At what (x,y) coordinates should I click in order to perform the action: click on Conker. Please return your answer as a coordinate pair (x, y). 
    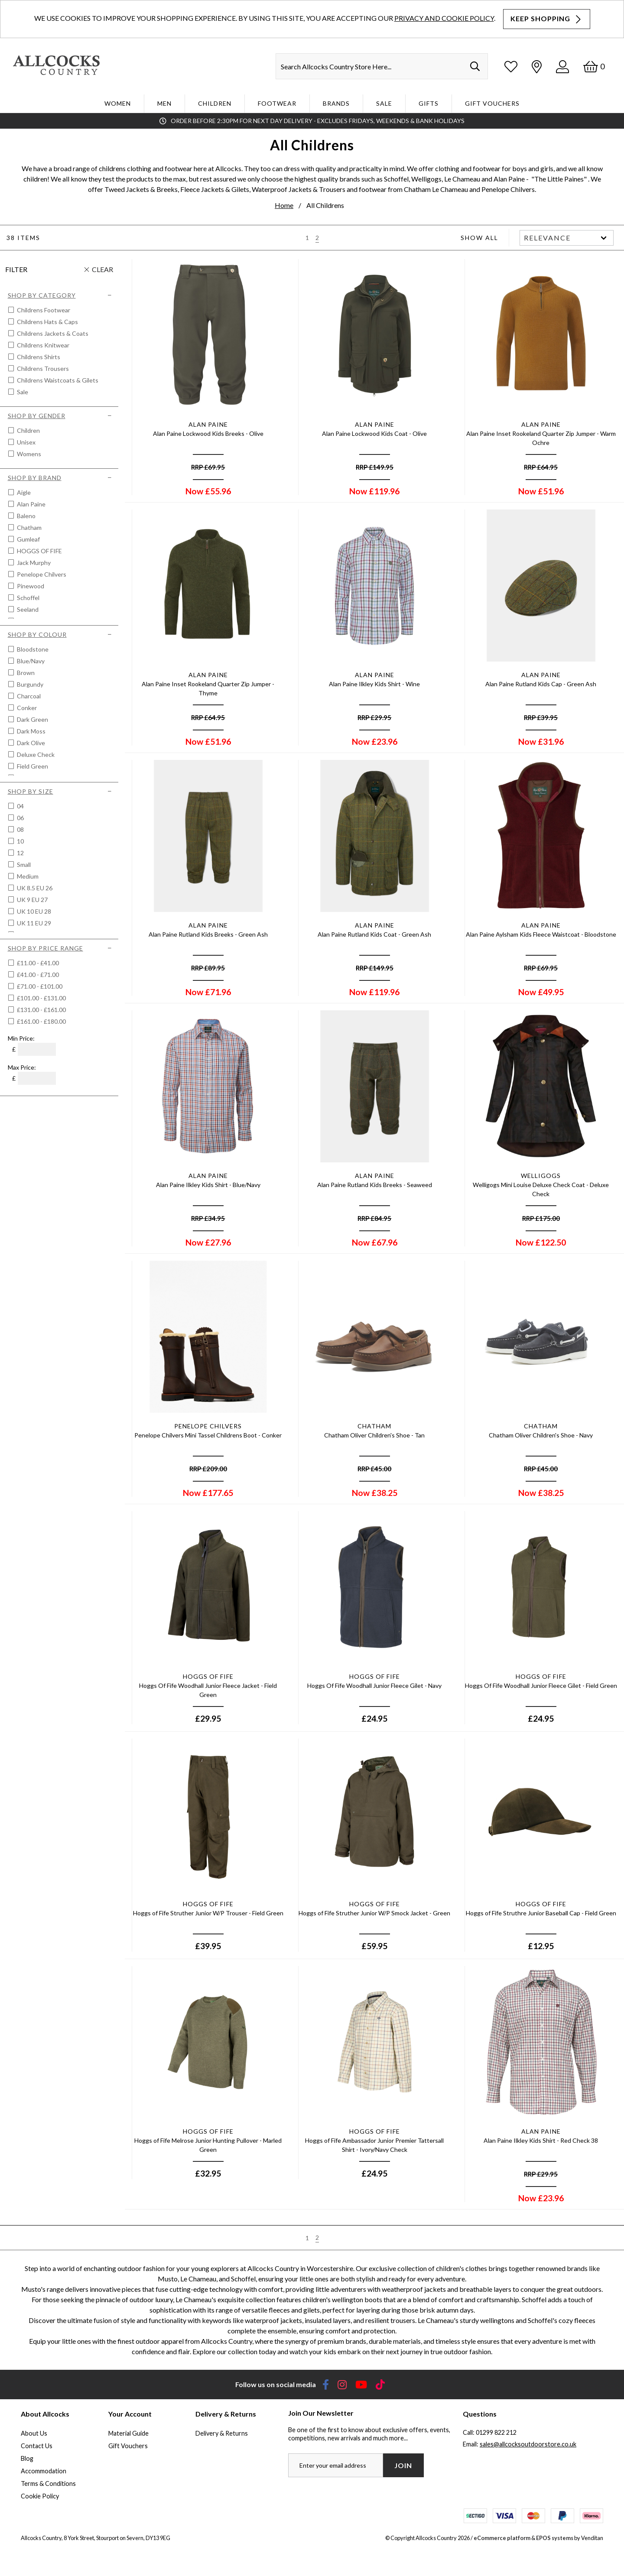
    Looking at the image, I should click on (26, 707).